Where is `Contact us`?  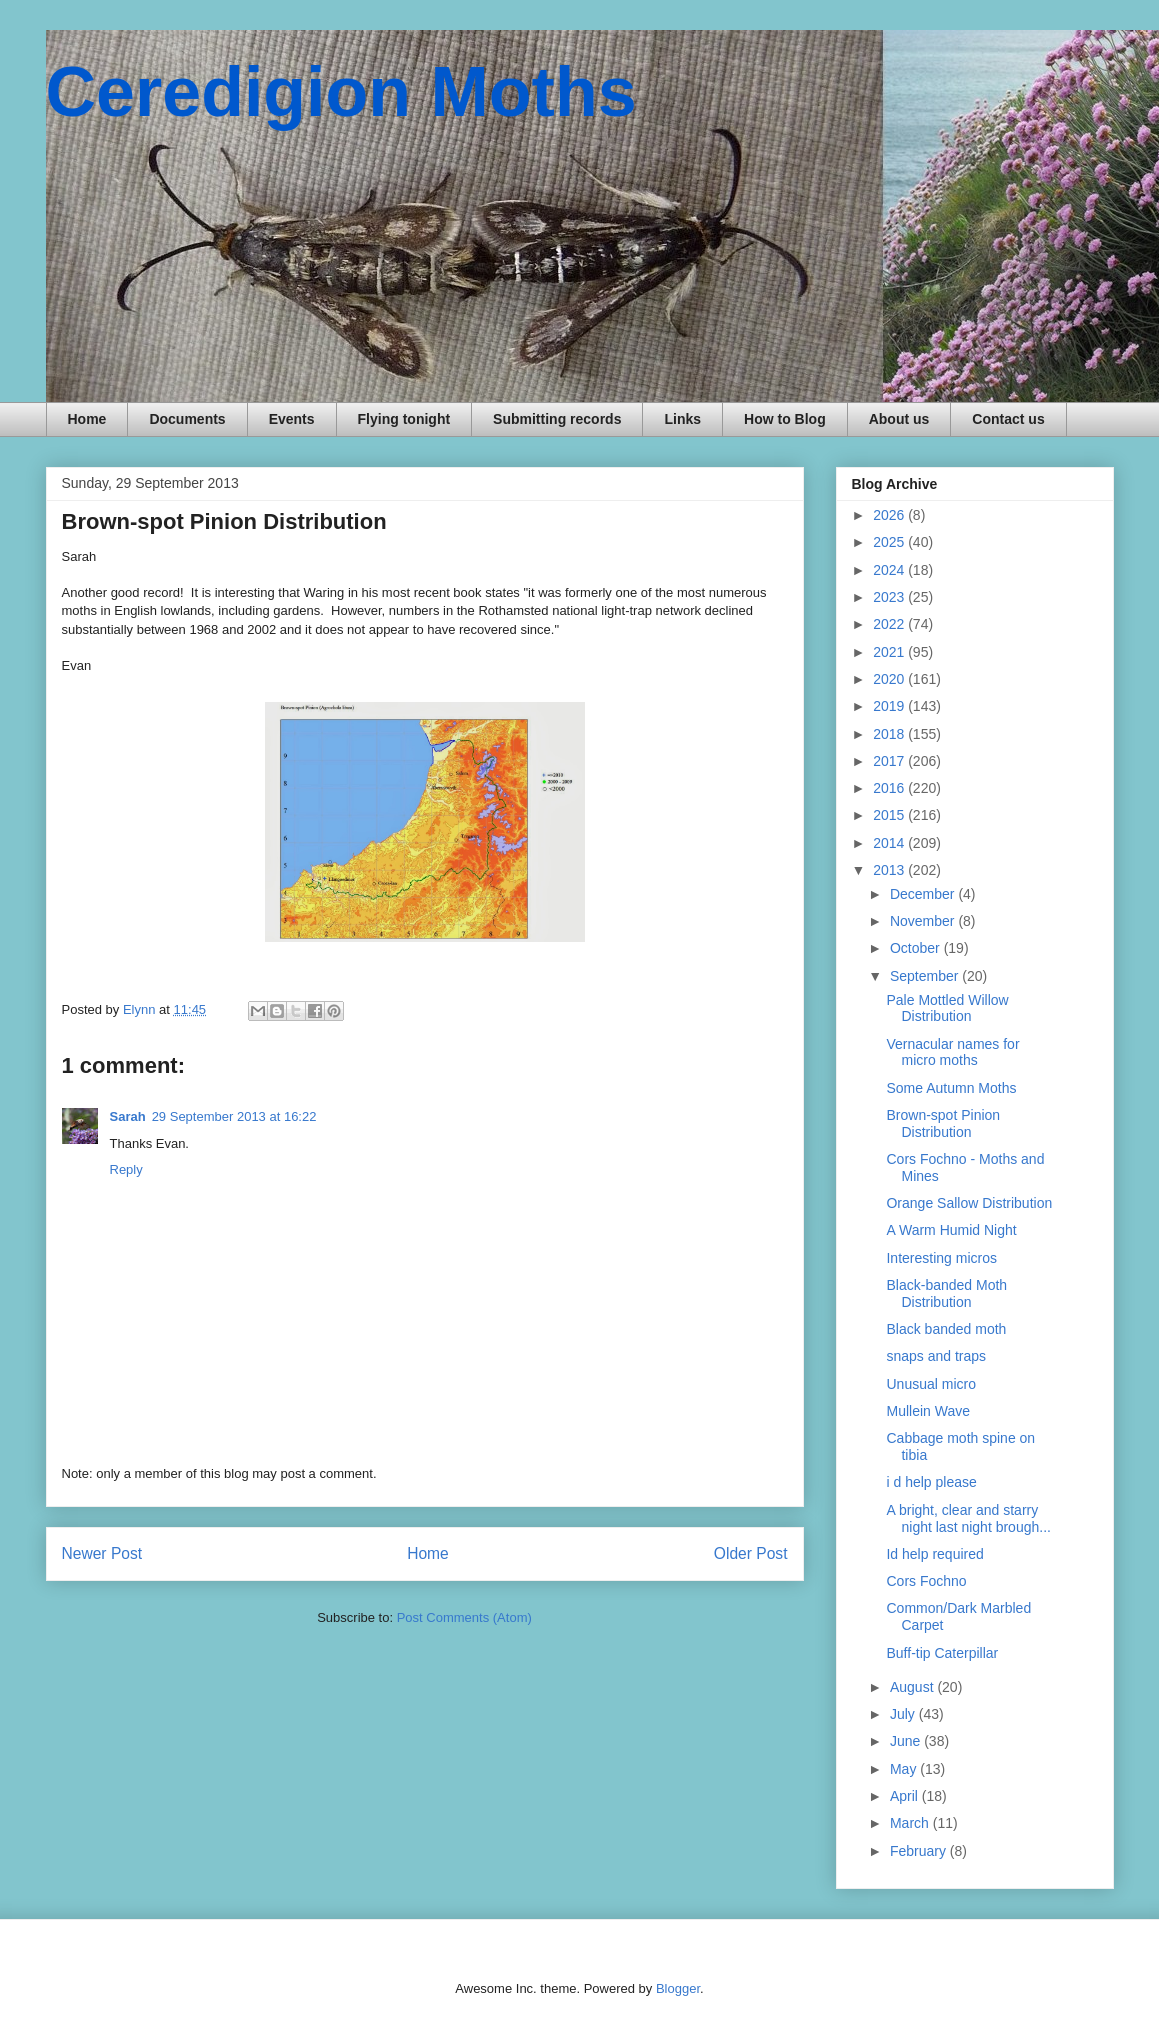
Contact us is located at coordinates (1008, 419).